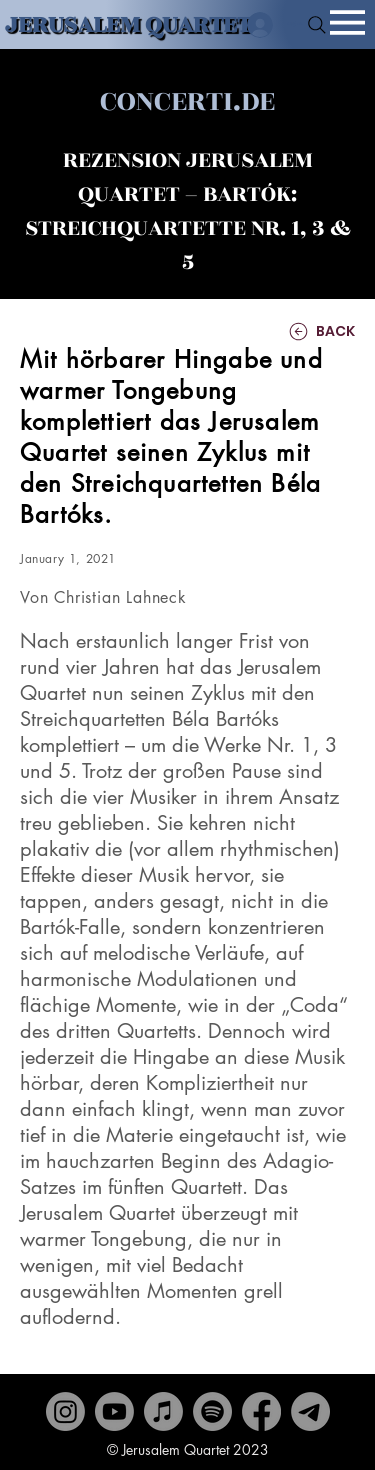 This screenshot has width=375, height=1470. What do you see at coordinates (128, 25) in the screenshot?
I see `JERUSALEM QUARTET` at bounding box center [128, 25].